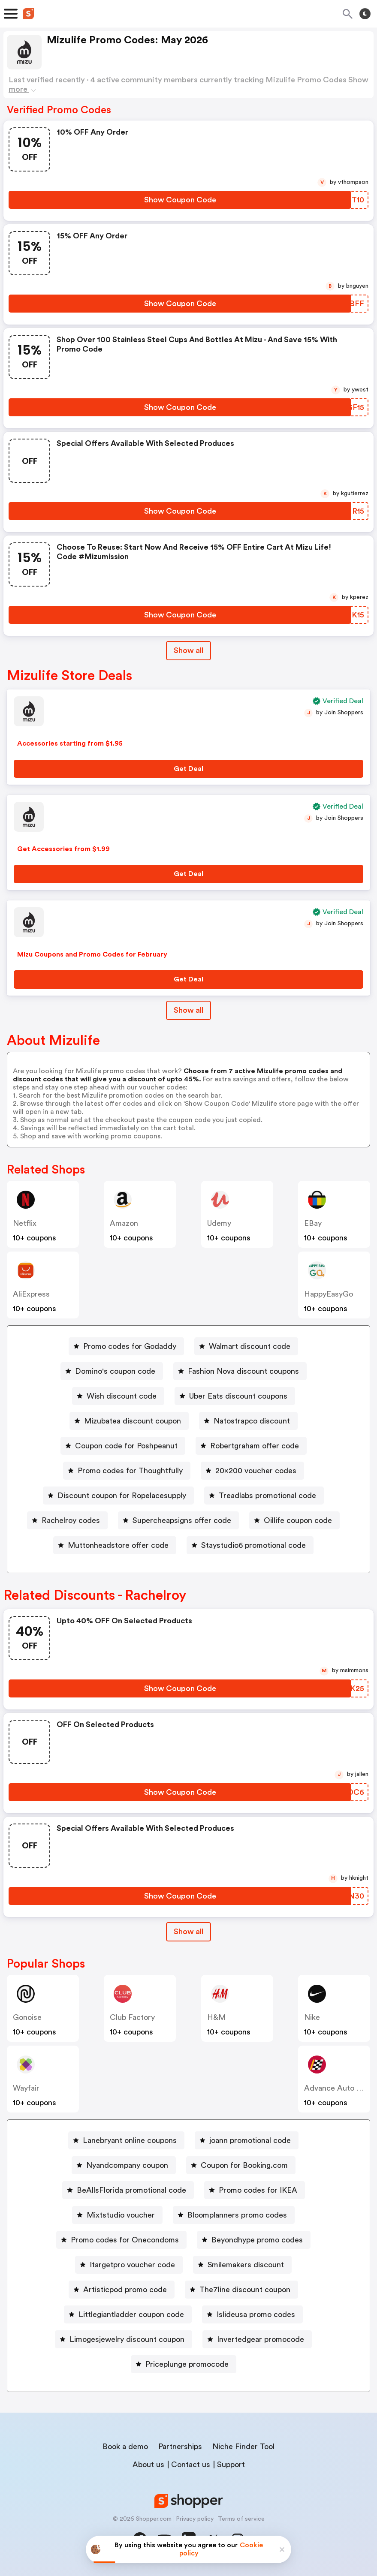 The width and height of the screenshot is (377, 2576). Describe the element at coordinates (126, 2140) in the screenshot. I see `[Lanebryant online coupons Button]` at that location.